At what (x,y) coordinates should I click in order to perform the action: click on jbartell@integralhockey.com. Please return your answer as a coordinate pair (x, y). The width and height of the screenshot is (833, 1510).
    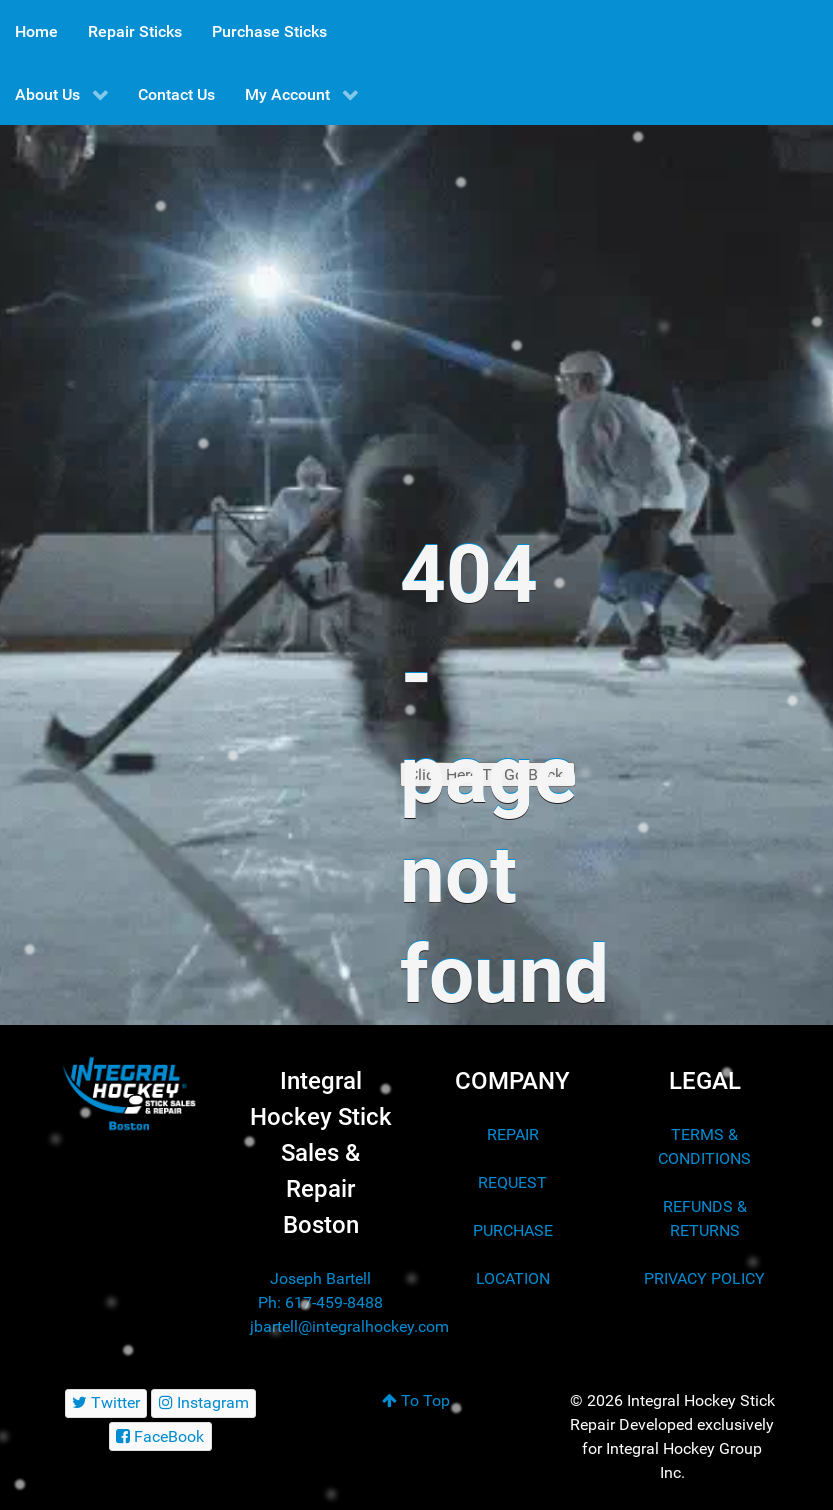
    Looking at the image, I should click on (349, 1326).